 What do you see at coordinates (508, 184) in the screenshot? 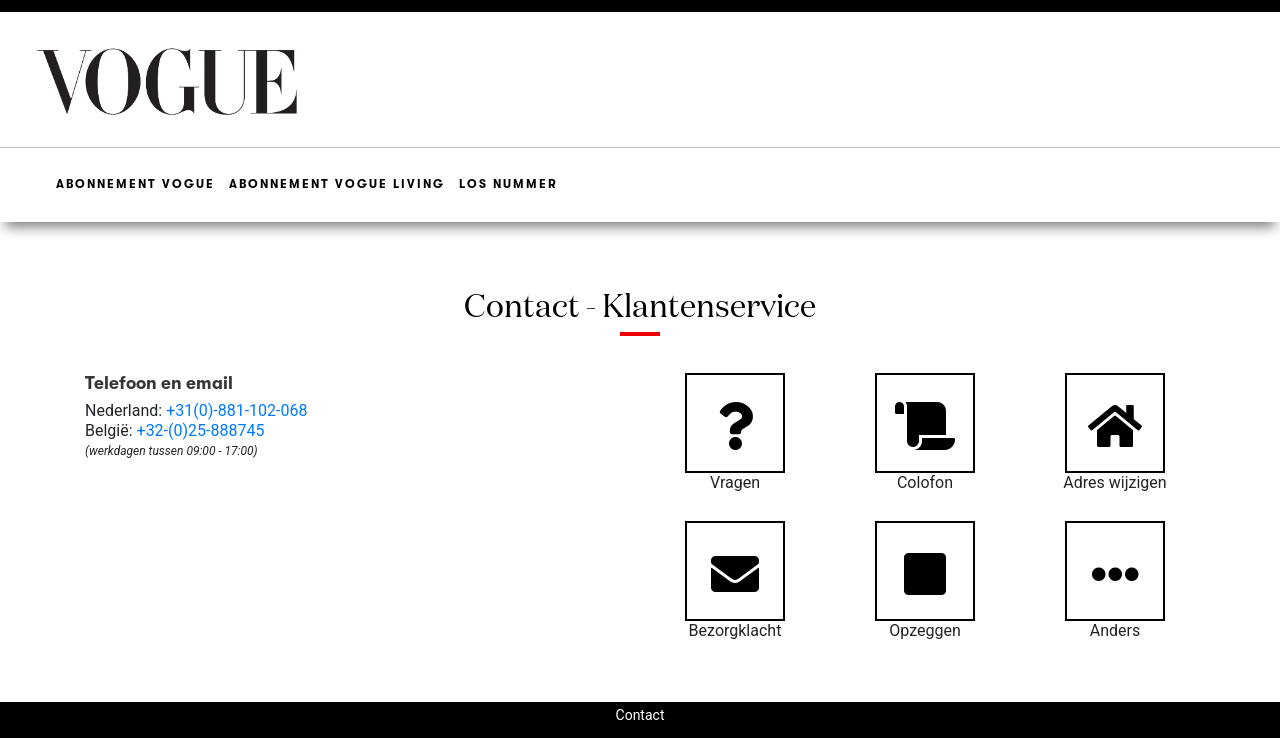
I see `Los Nummer` at bounding box center [508, 184].